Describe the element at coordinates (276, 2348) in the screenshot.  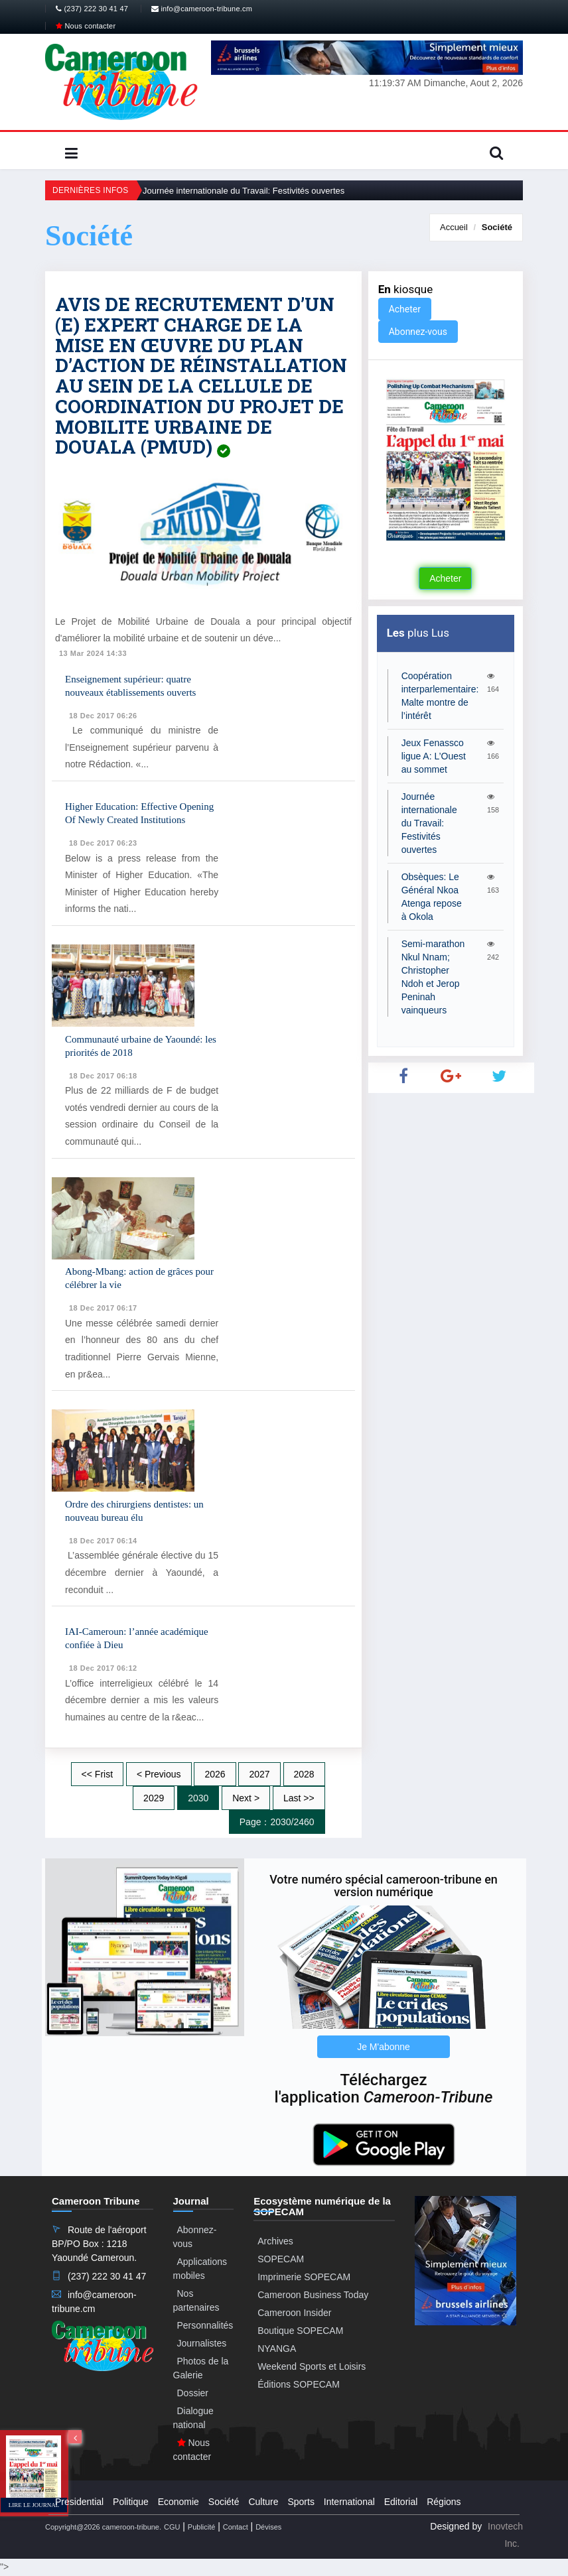
I see `NYANGA` at that location.